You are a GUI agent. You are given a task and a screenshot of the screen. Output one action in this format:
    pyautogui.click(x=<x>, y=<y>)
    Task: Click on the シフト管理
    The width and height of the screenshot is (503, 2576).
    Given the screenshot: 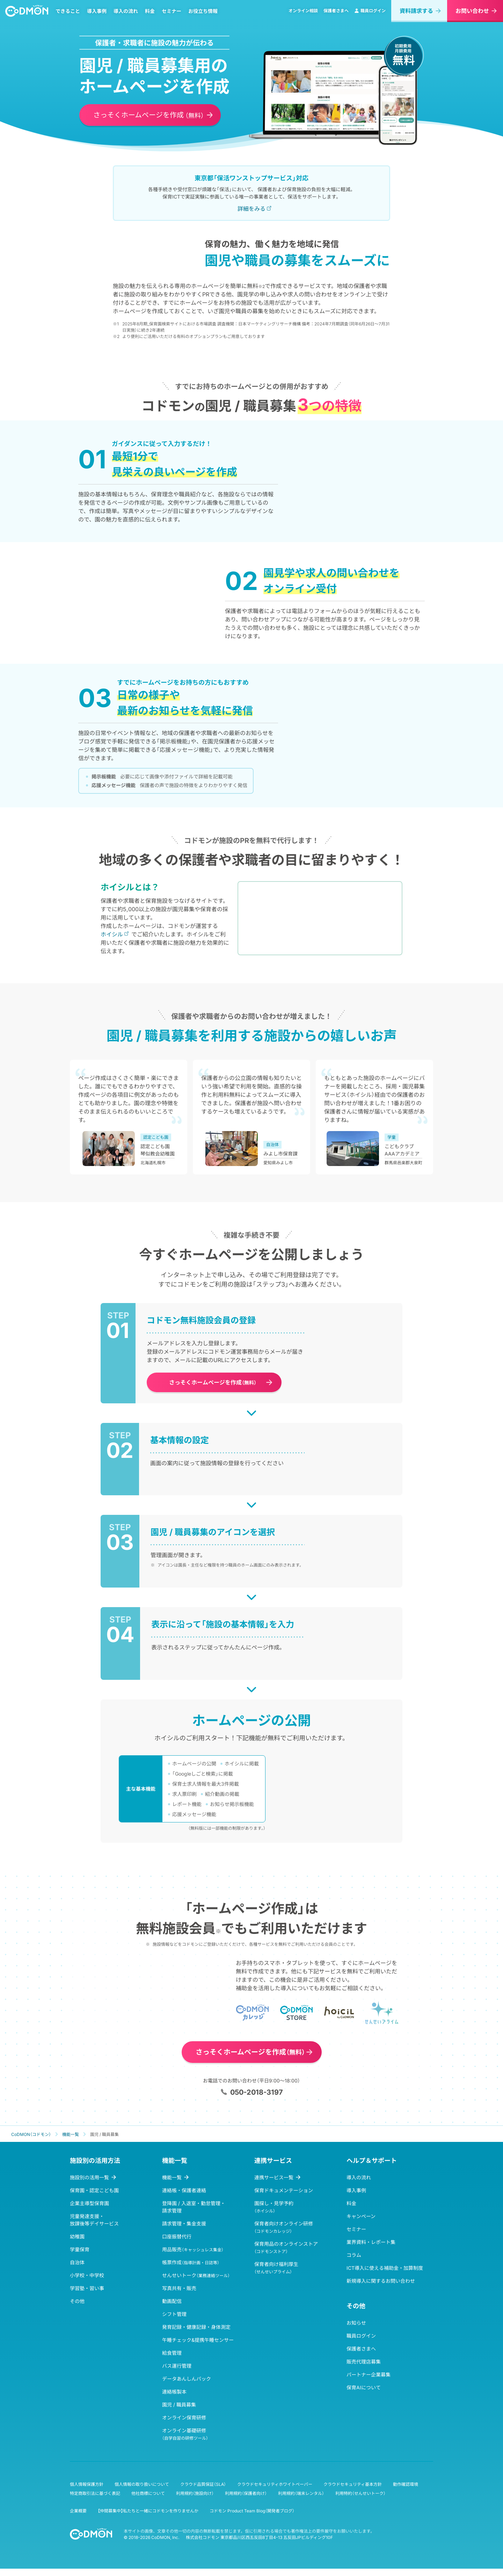 What is the action you would take?
    pyautogui.click(x=174, y=2321)
    